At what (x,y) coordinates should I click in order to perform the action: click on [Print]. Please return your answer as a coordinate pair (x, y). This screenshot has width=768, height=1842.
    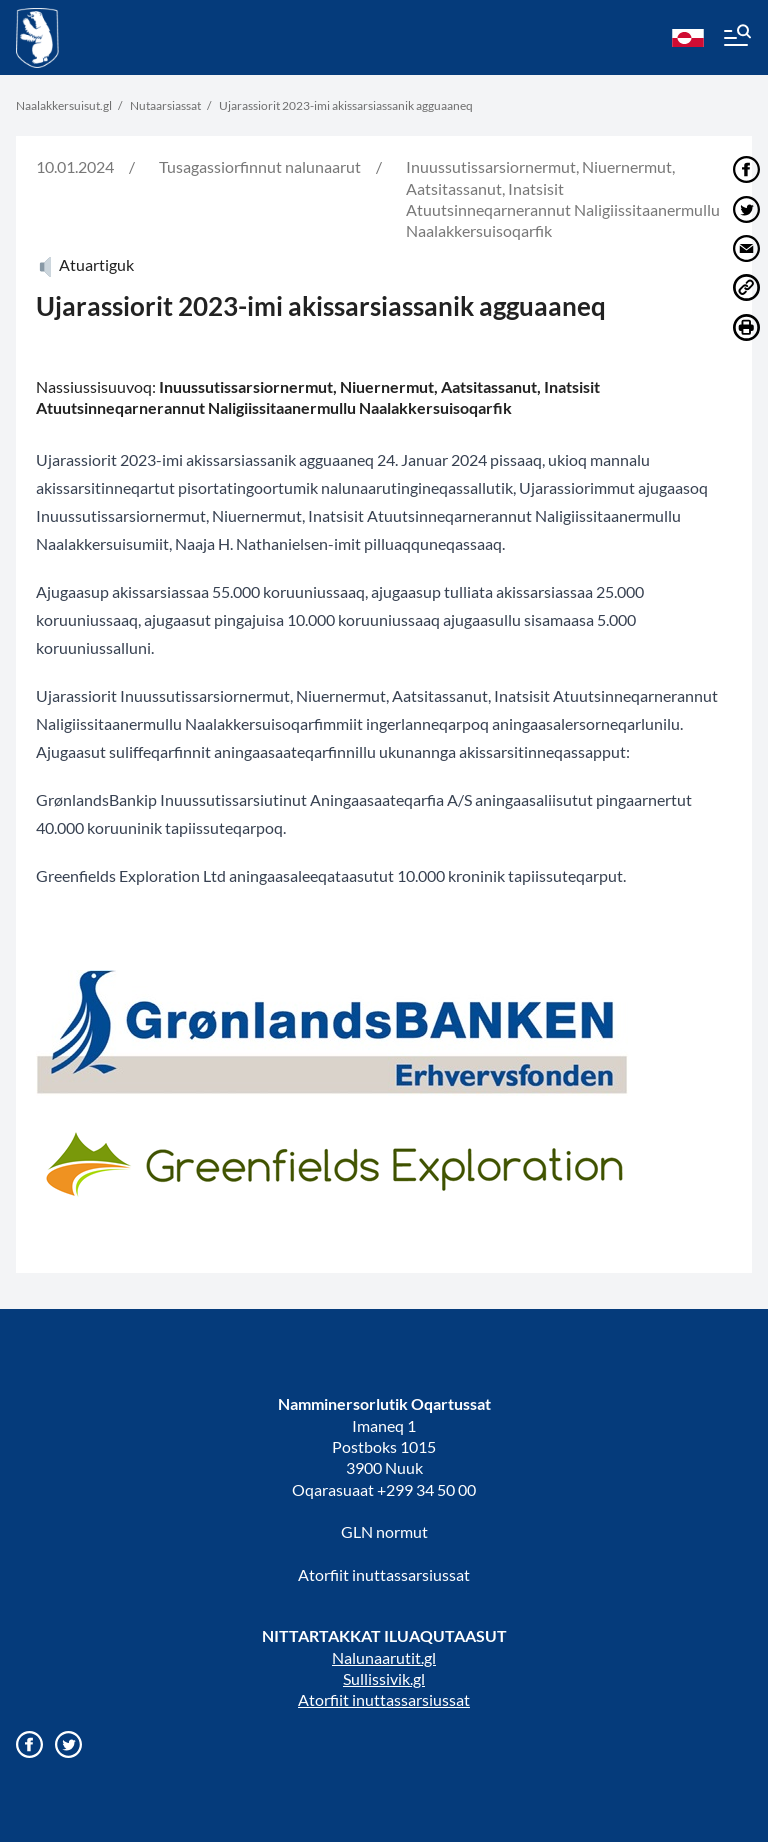
    Looking at the image, I should click on (746, 327).